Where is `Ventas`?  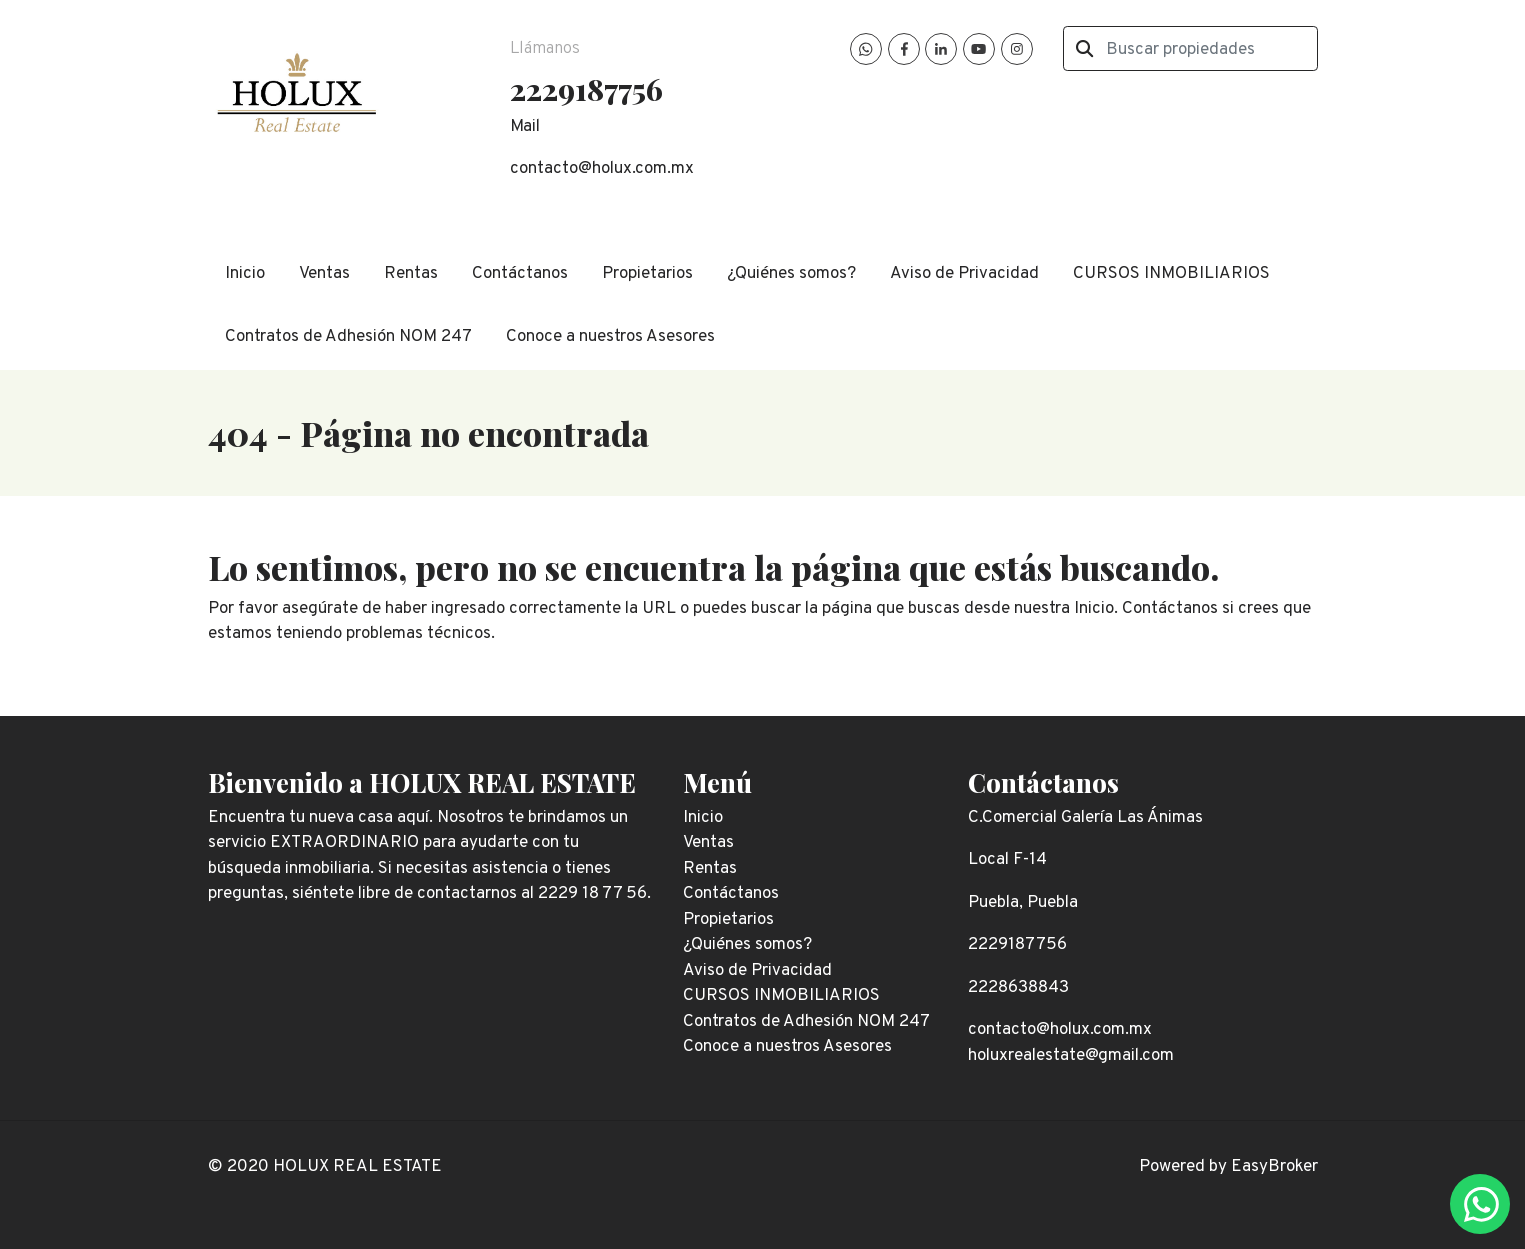
Ventas is located at coordinates (324, 274).